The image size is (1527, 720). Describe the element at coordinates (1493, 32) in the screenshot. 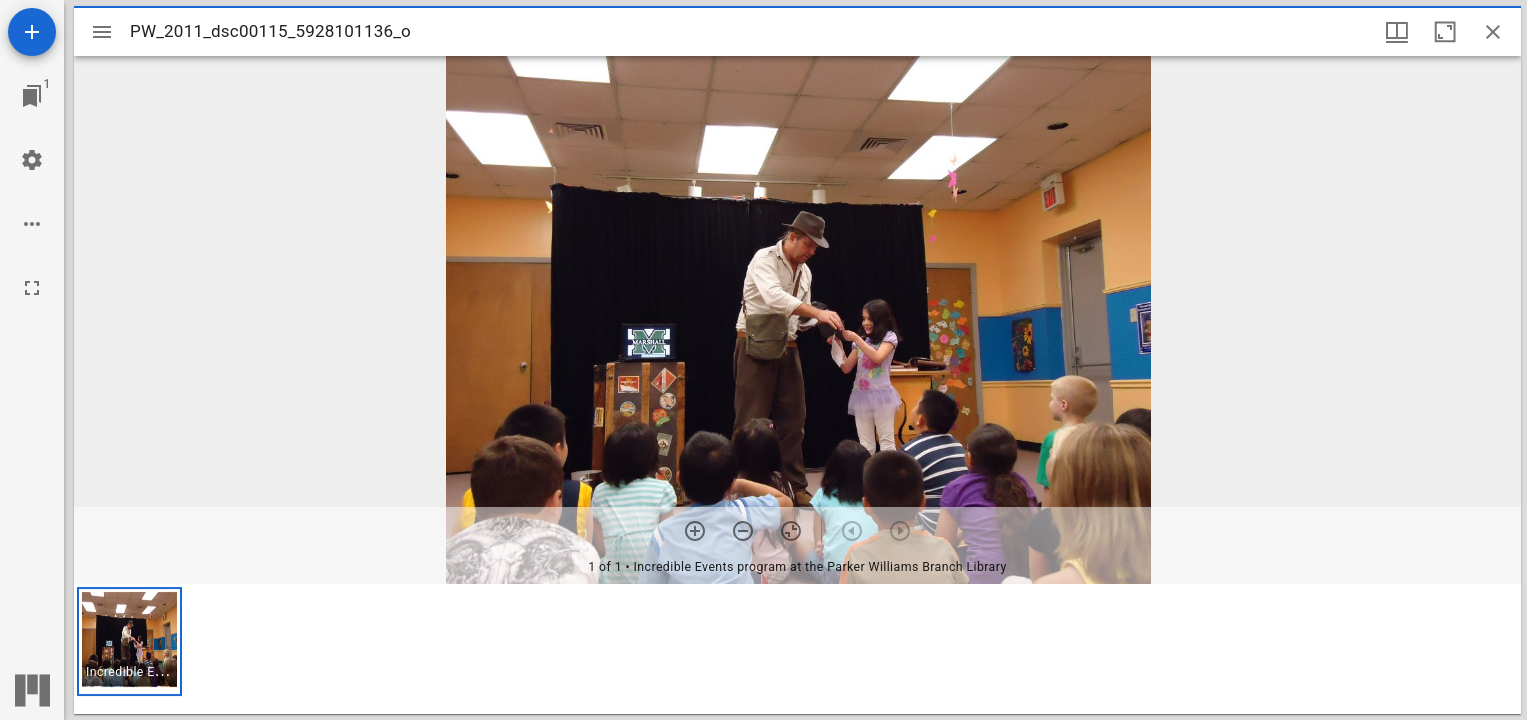

I see `[Close window]` at that location.